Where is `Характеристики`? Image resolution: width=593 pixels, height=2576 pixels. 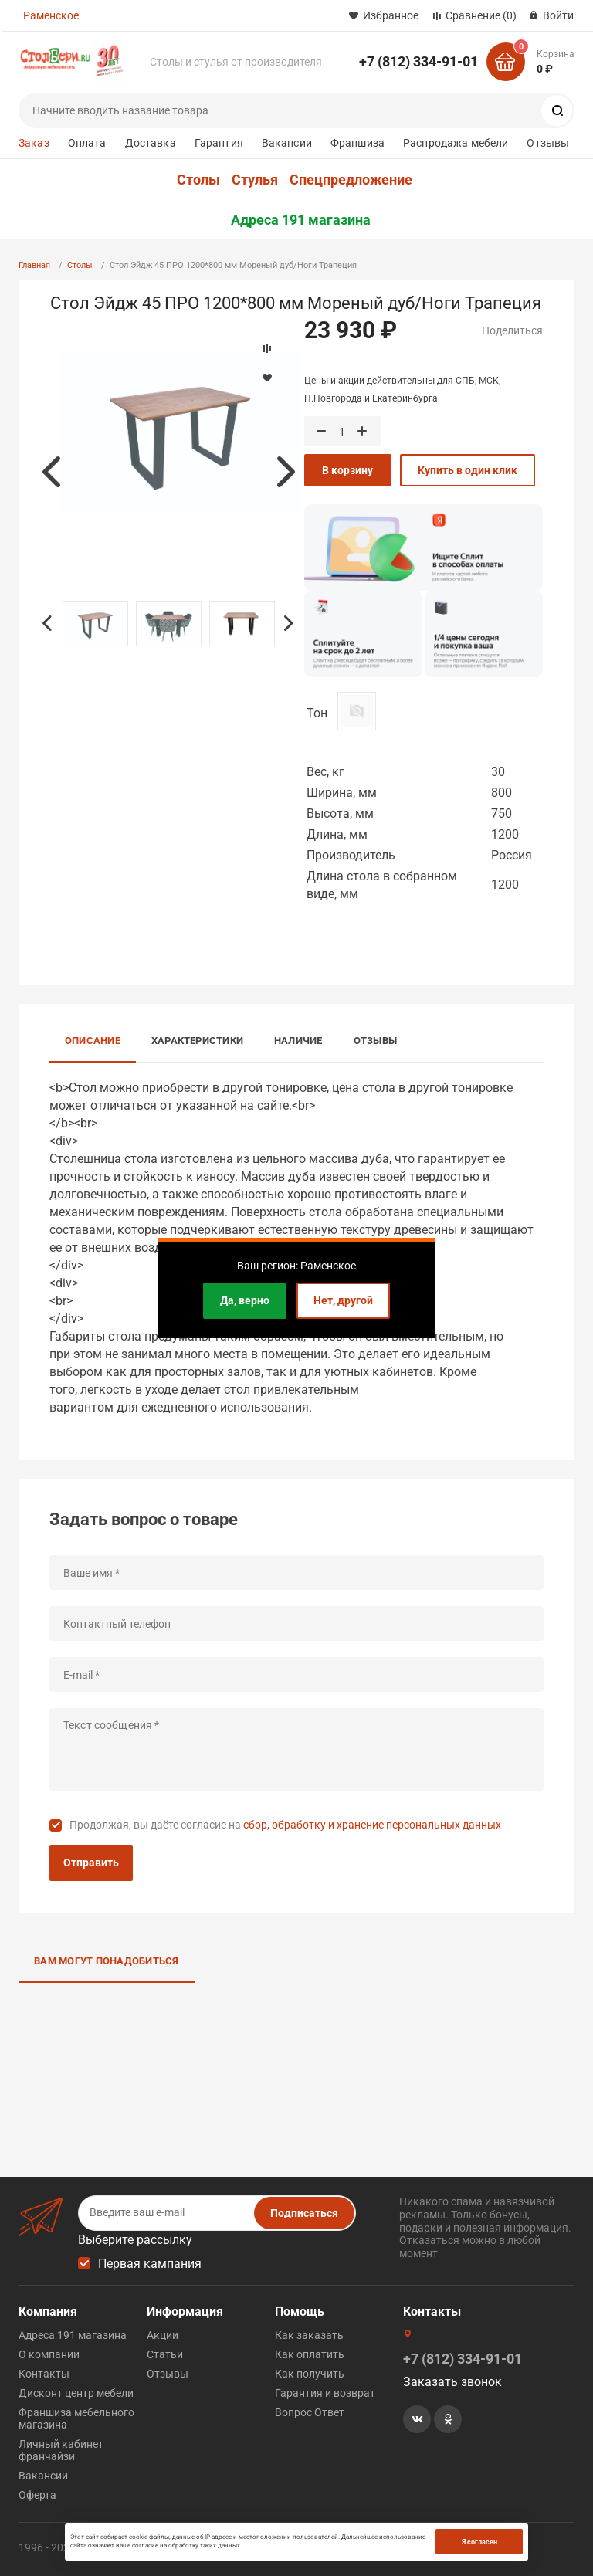 Характеристики is located at coordinates (197, 1040).